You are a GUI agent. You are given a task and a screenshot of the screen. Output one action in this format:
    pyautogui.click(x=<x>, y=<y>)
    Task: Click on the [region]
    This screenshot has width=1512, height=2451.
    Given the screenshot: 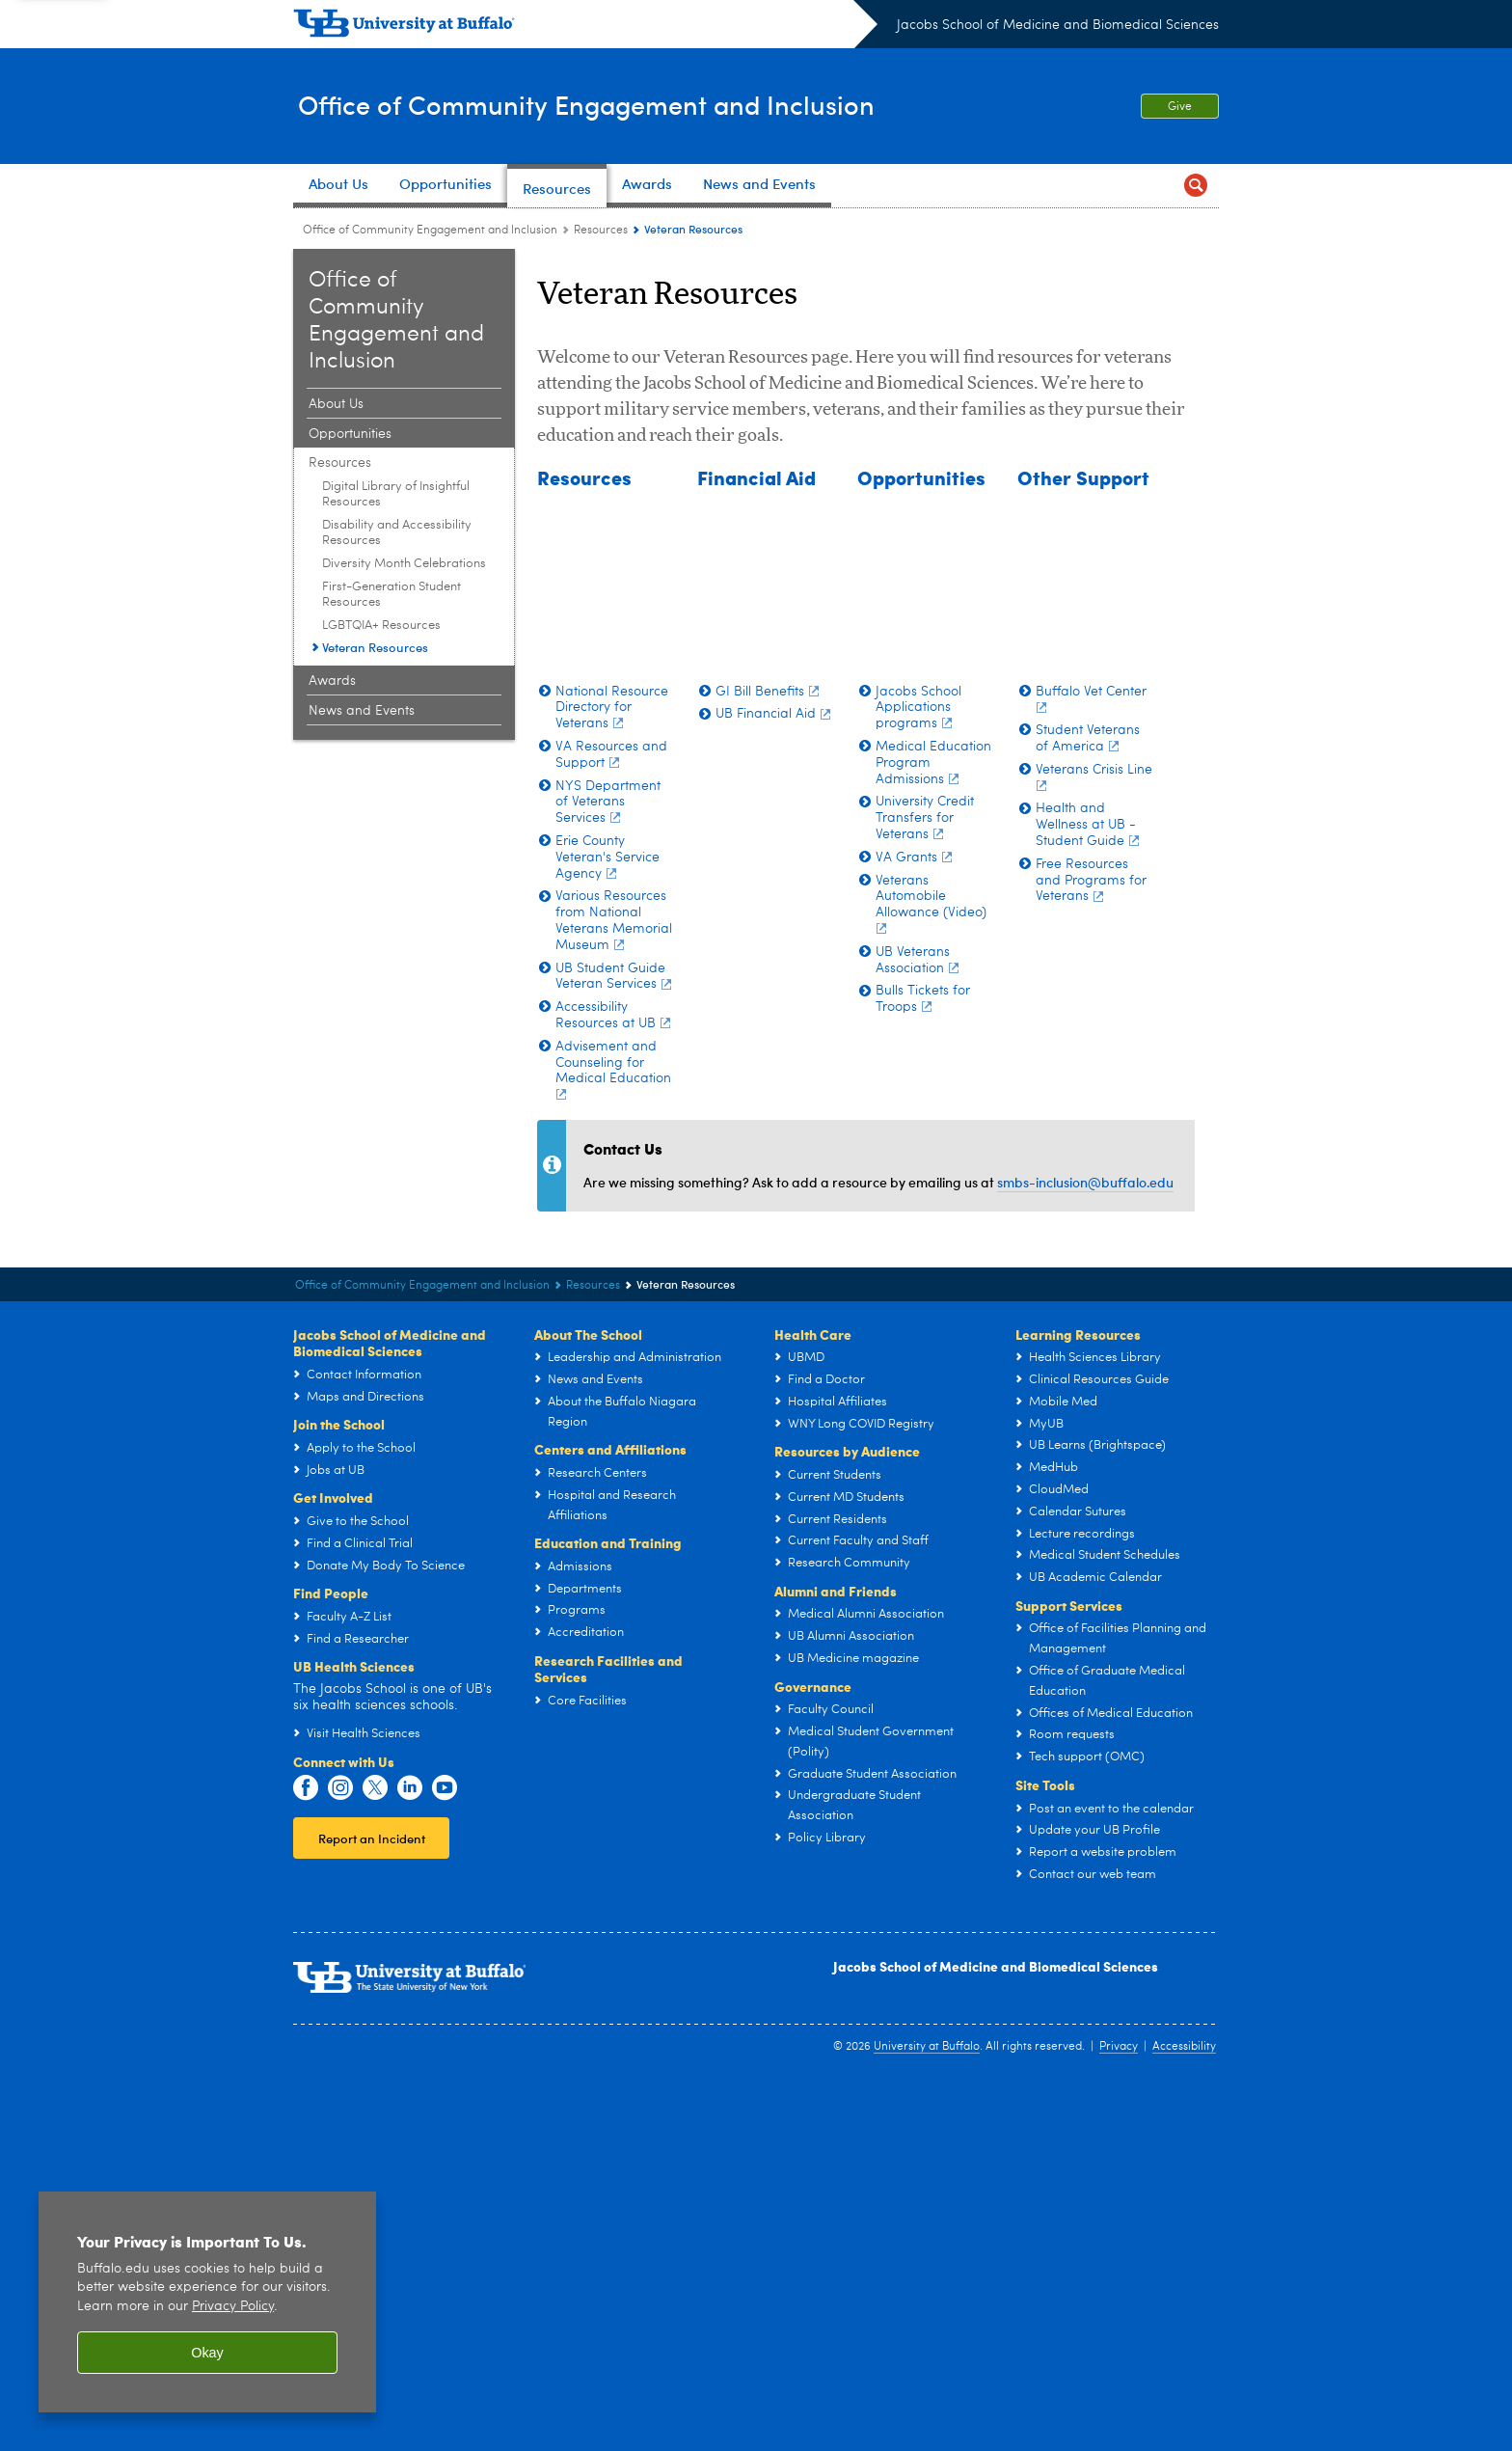 What is the action you would take?
    pyautogui.click(x=207, y=2302)
    